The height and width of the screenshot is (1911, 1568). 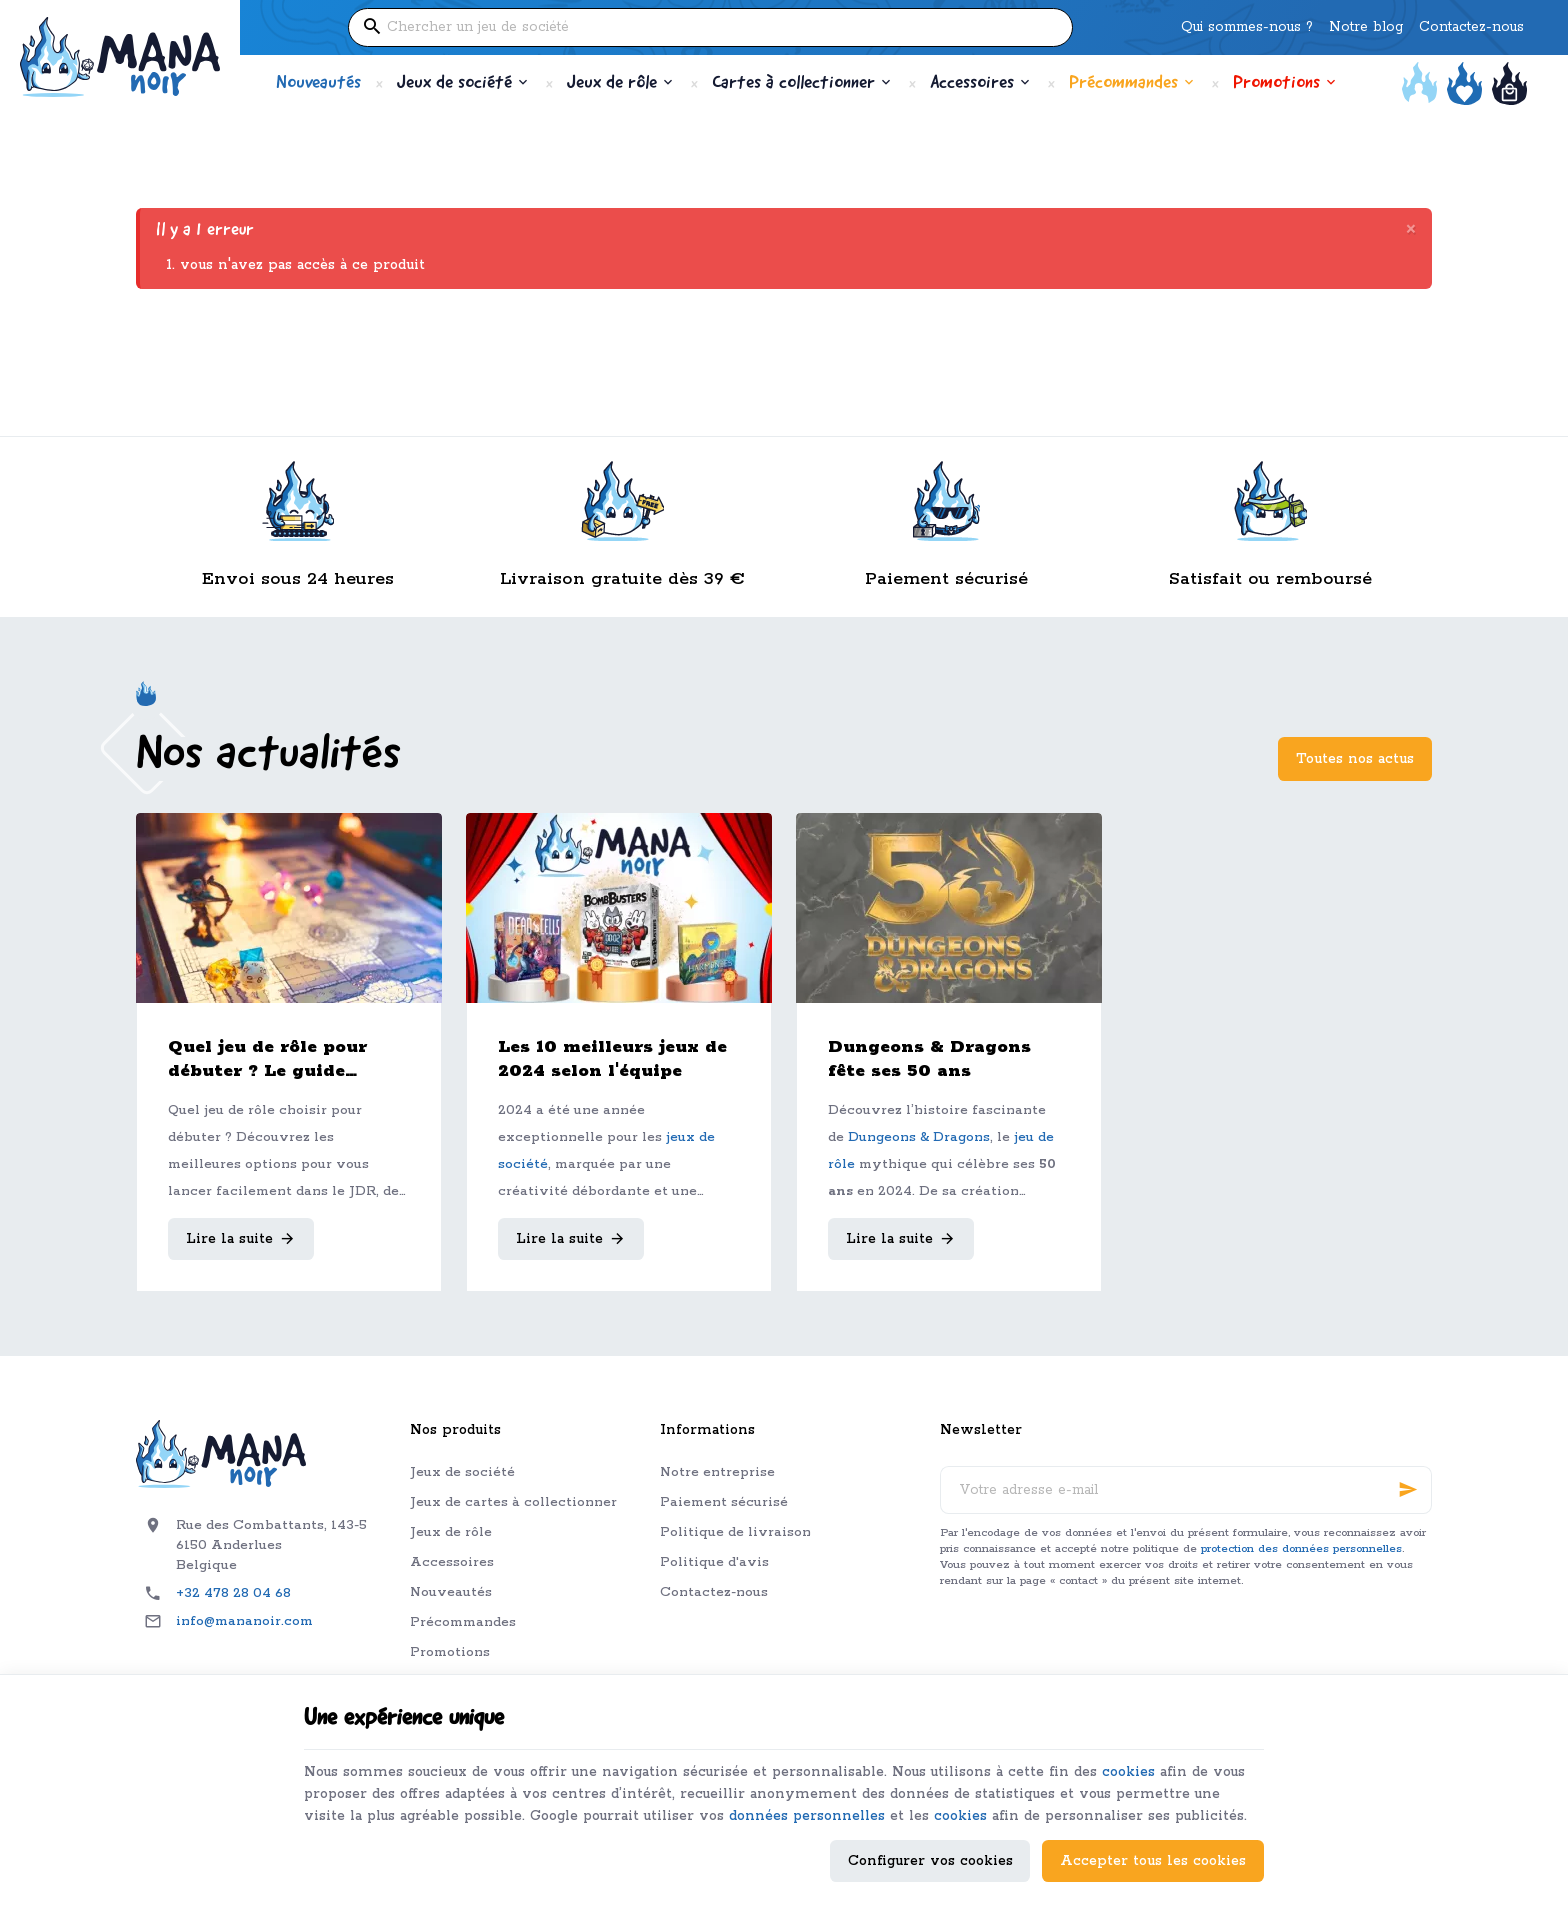 What do you see at coordinates (929, 1059) in the screenshot?
I see `Dungeons & Dragons fête ses 50 ans` at bounding box center [929, 1059].